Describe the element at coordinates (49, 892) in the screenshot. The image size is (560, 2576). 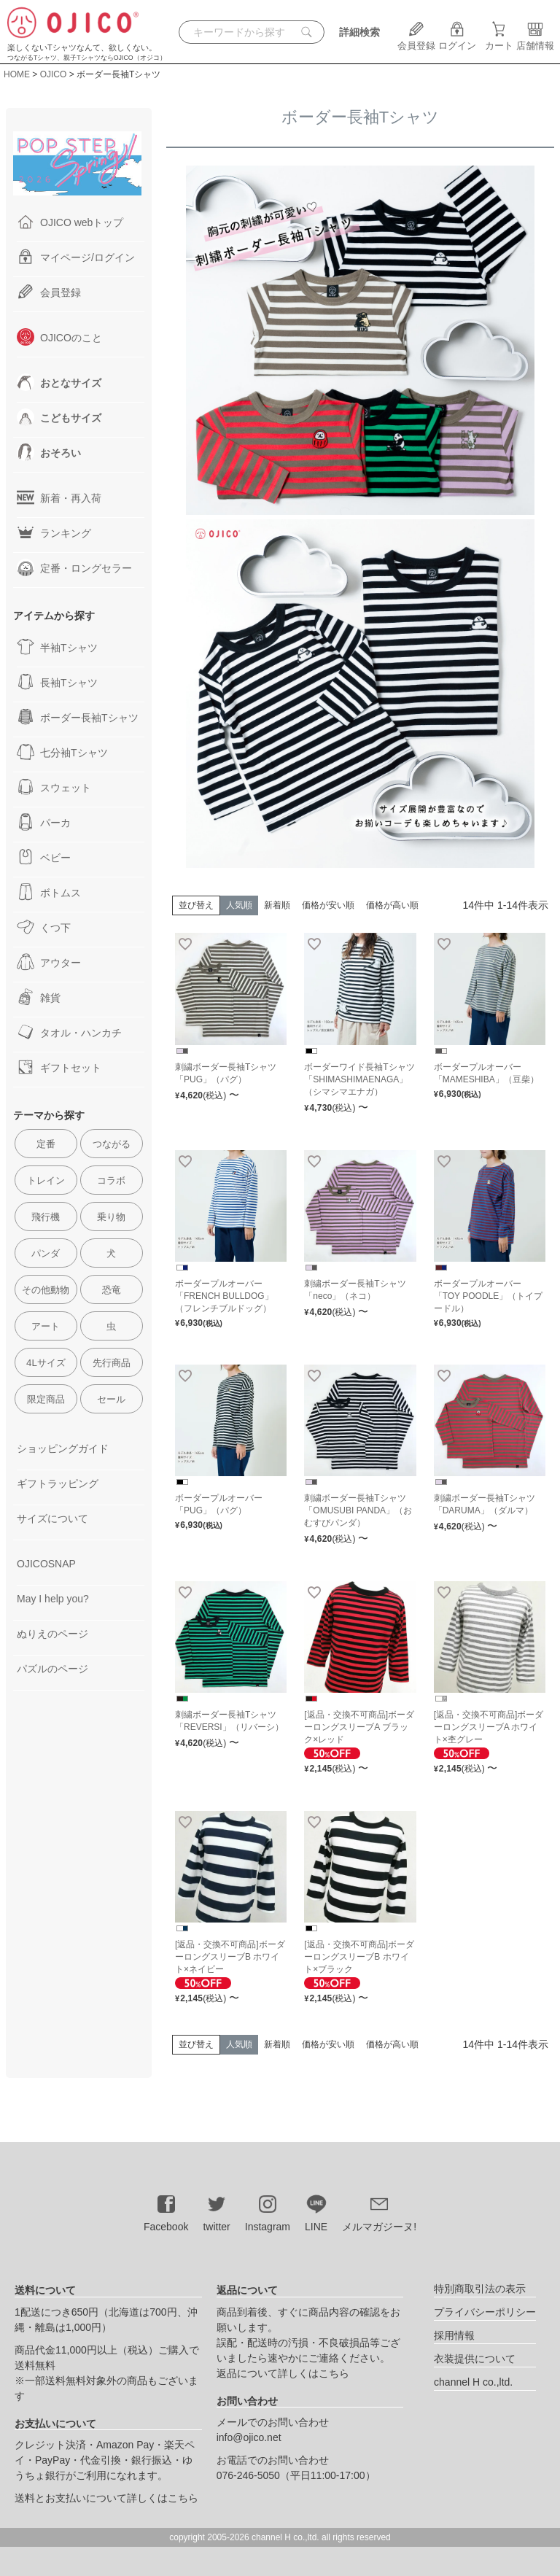
I see `ボトムス` at that location.